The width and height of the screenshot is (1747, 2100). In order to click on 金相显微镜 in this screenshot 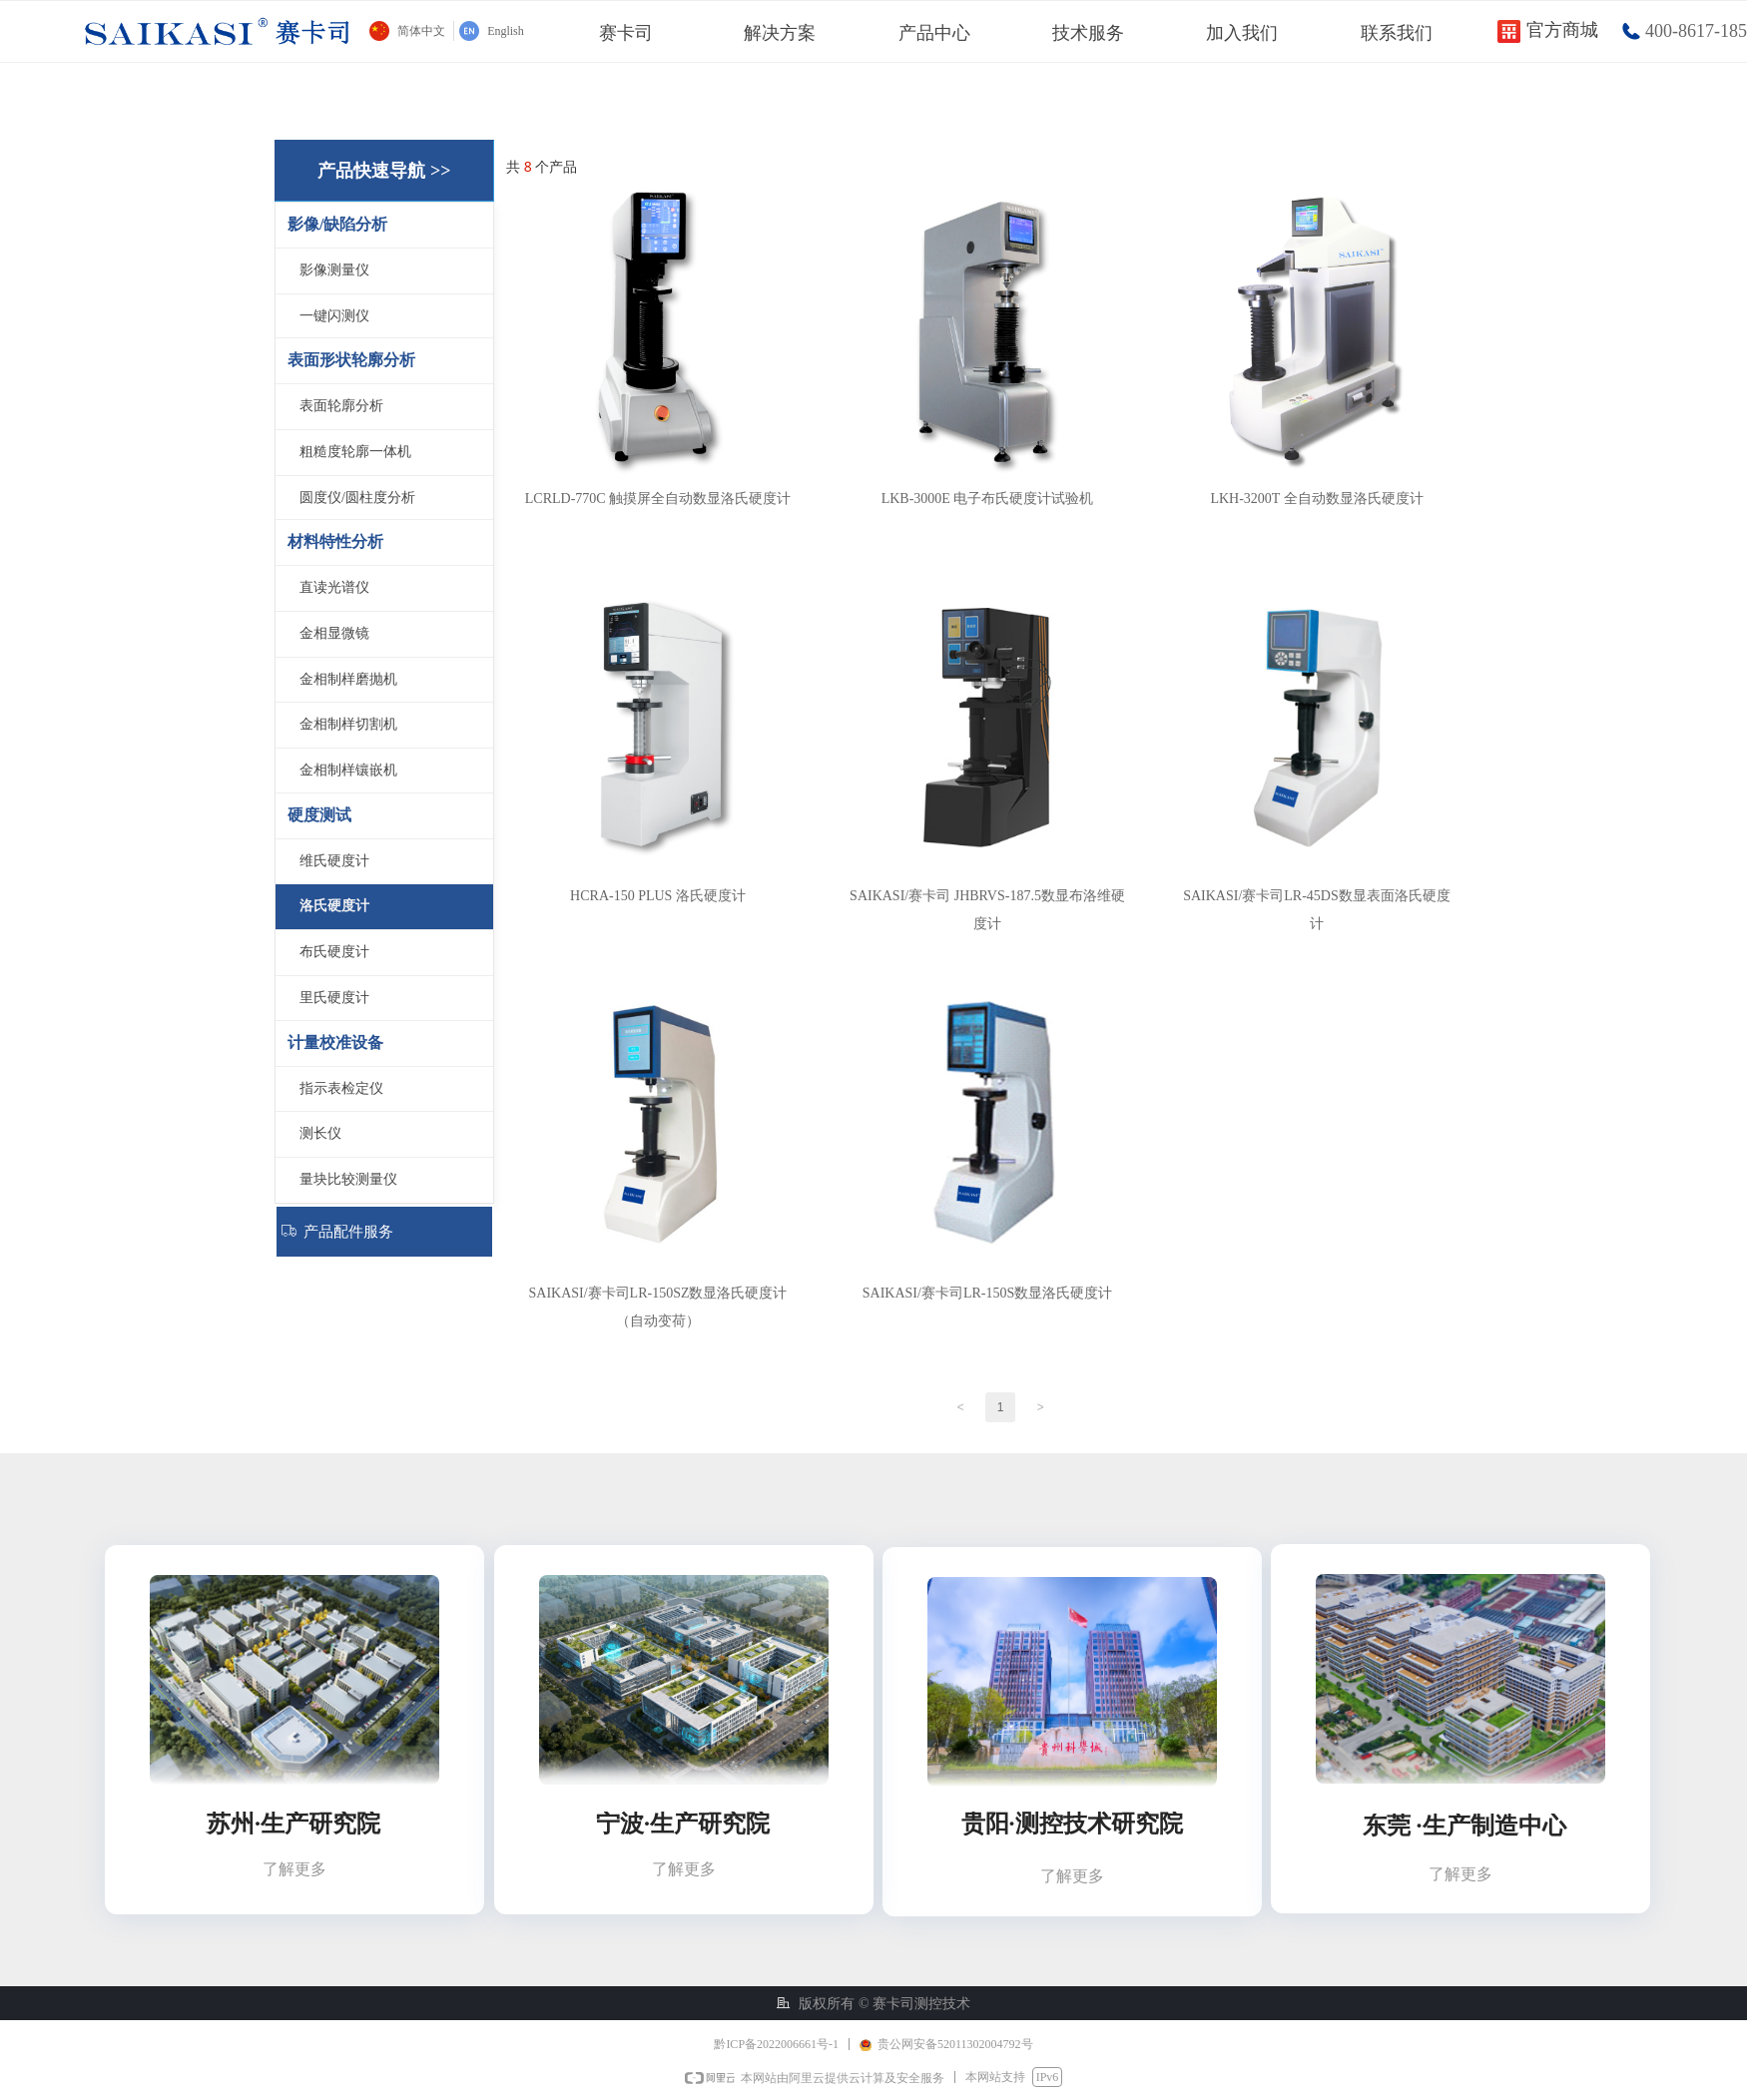, I will do `click(334, 633)`.